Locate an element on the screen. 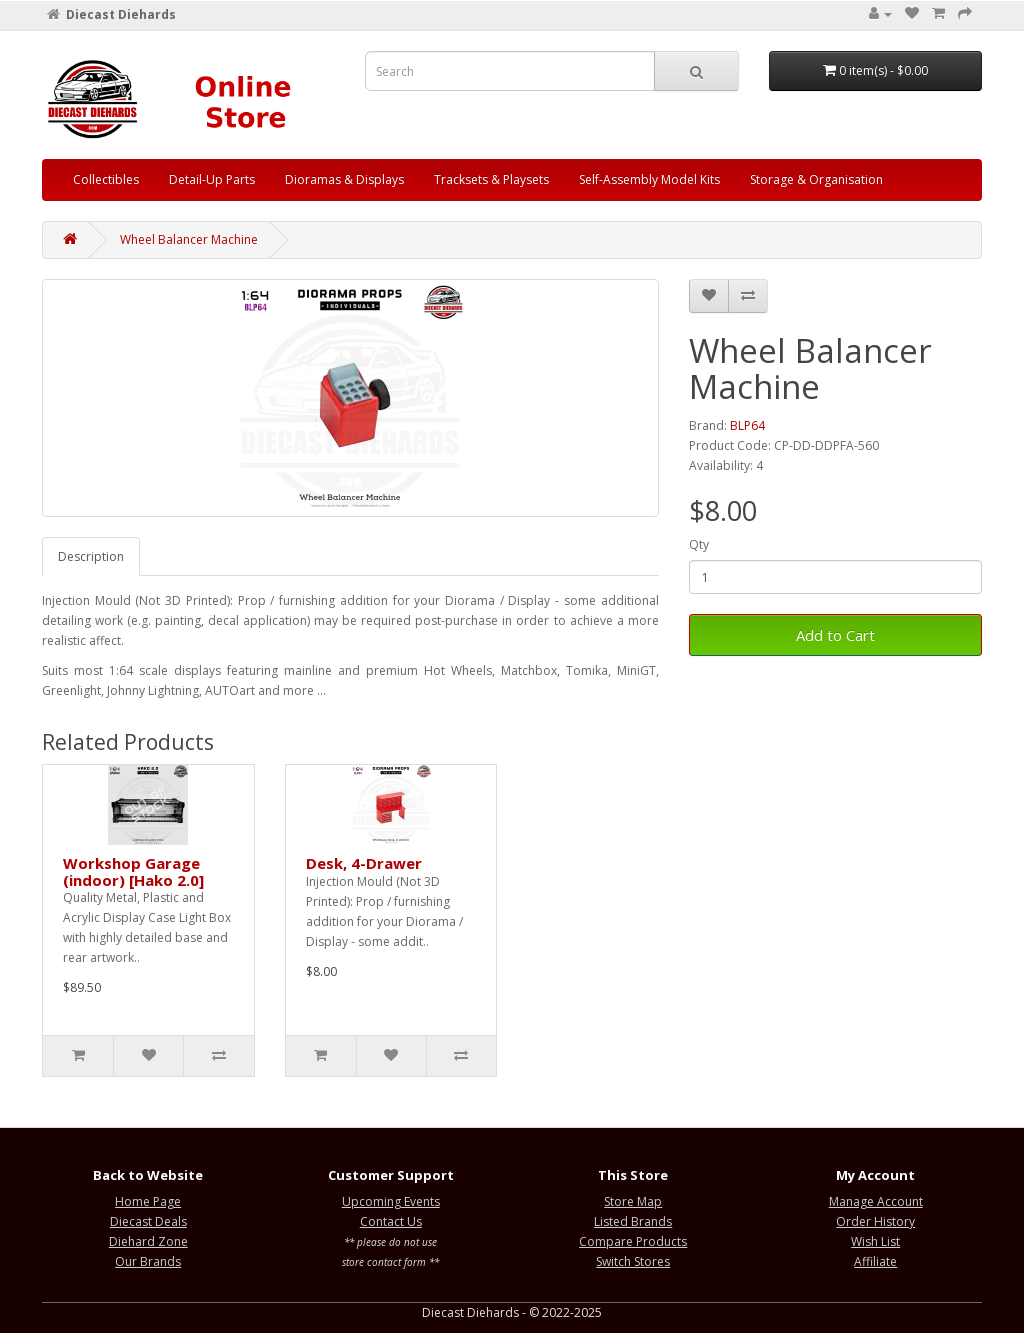 The height and width of the screenshot is (1333, 1024). Dioramas & Displays is located at coordinates (344, 179).